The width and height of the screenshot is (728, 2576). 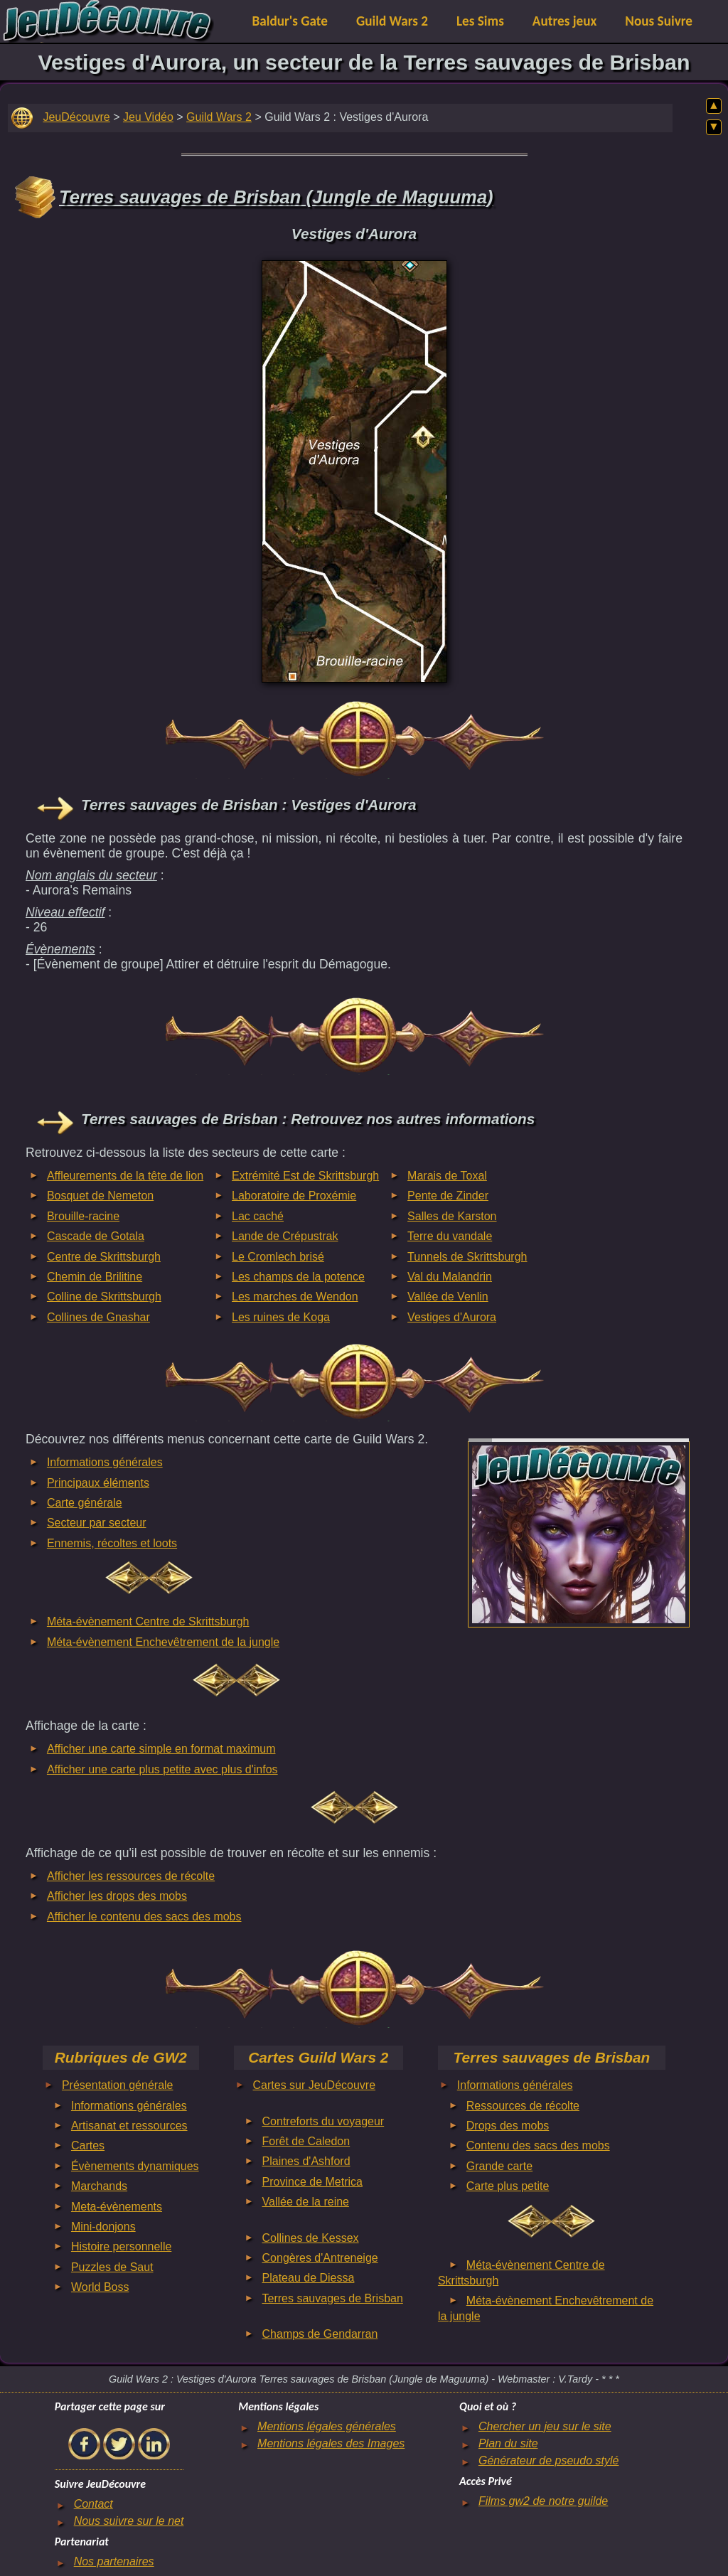 I want to click on Vestiges d'Aurora, so click(x=451, y=1317).